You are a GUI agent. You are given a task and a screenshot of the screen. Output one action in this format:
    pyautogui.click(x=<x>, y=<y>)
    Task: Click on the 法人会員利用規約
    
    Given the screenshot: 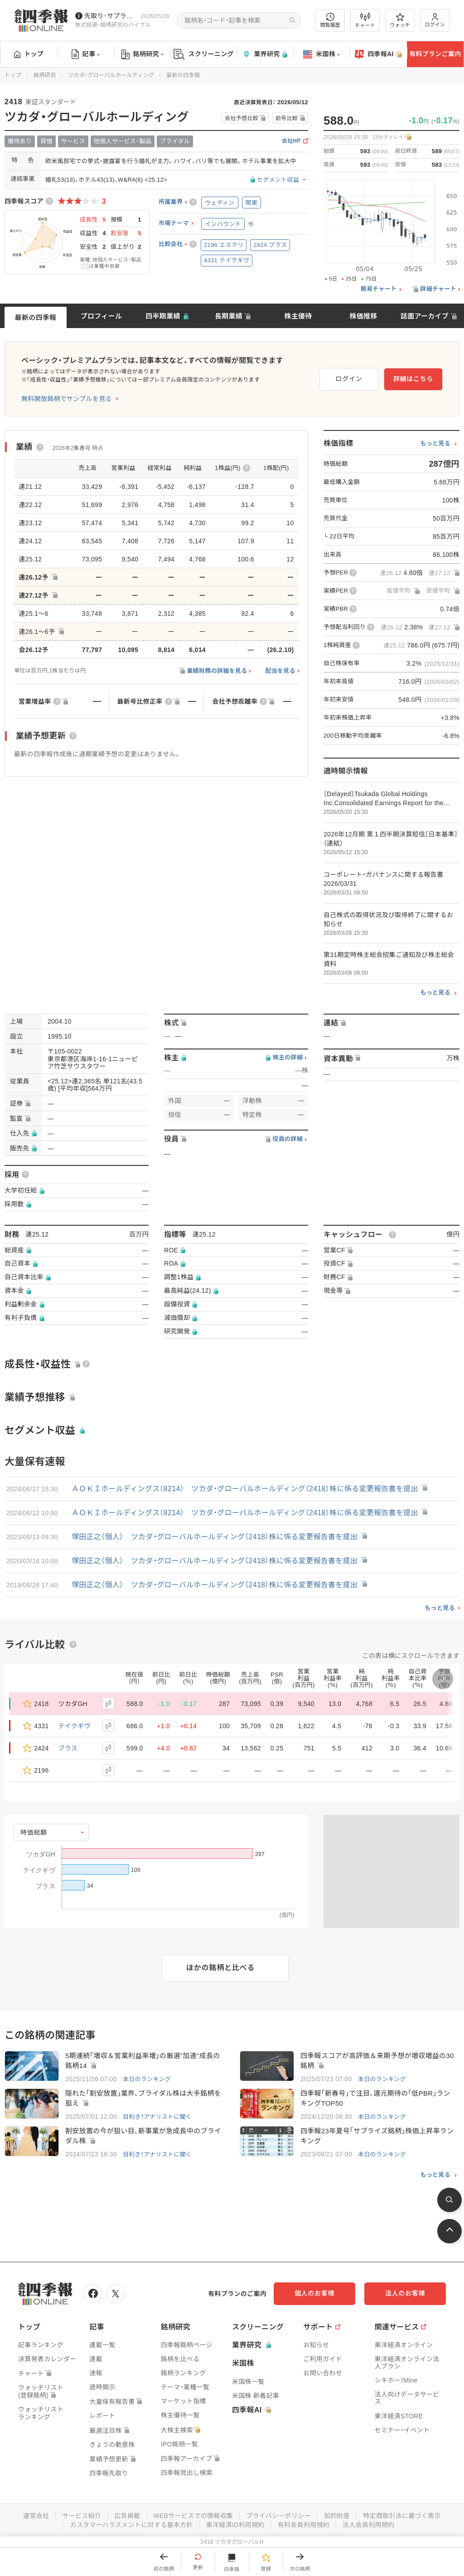 What is the action you would take?
    pyautogui.click(x=368, y=2524)
    